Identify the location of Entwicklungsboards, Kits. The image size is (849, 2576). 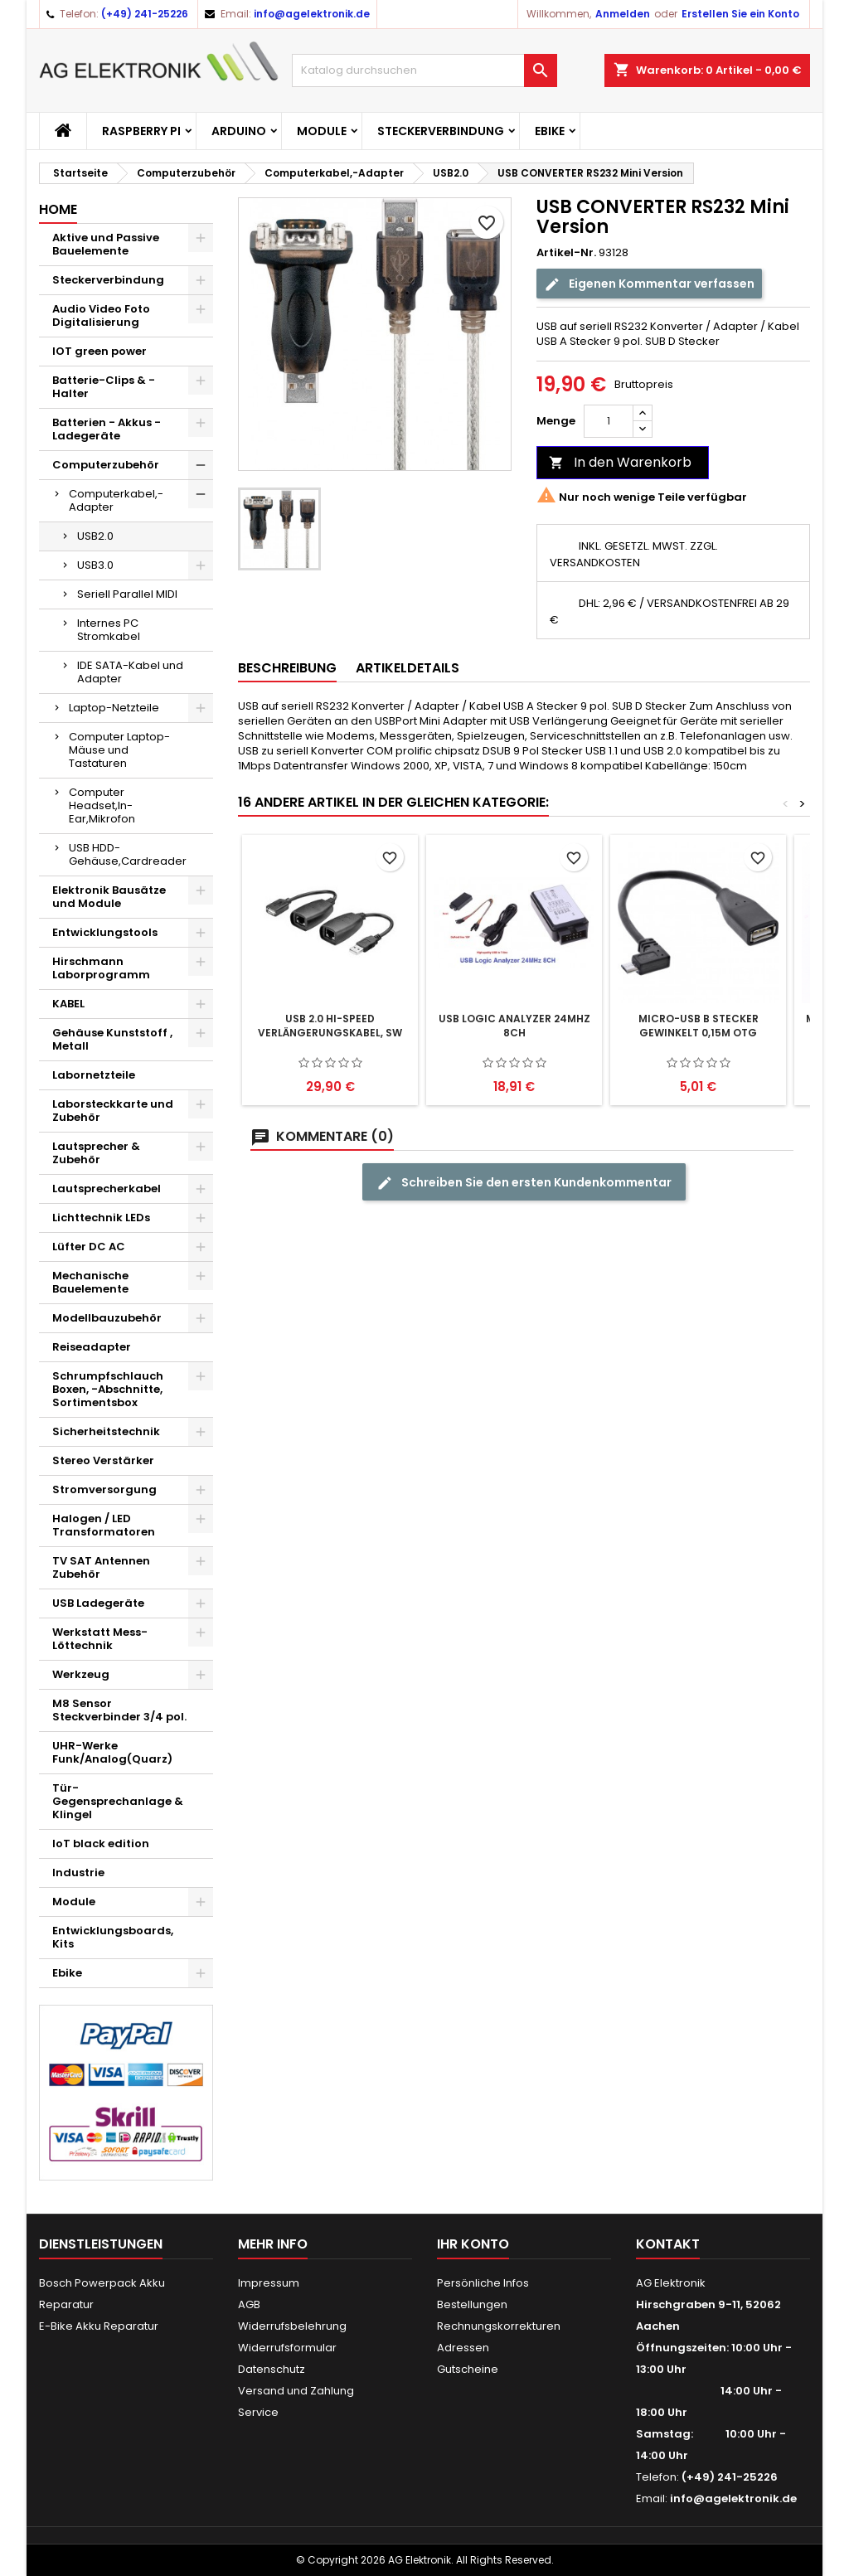
(112, 1937).